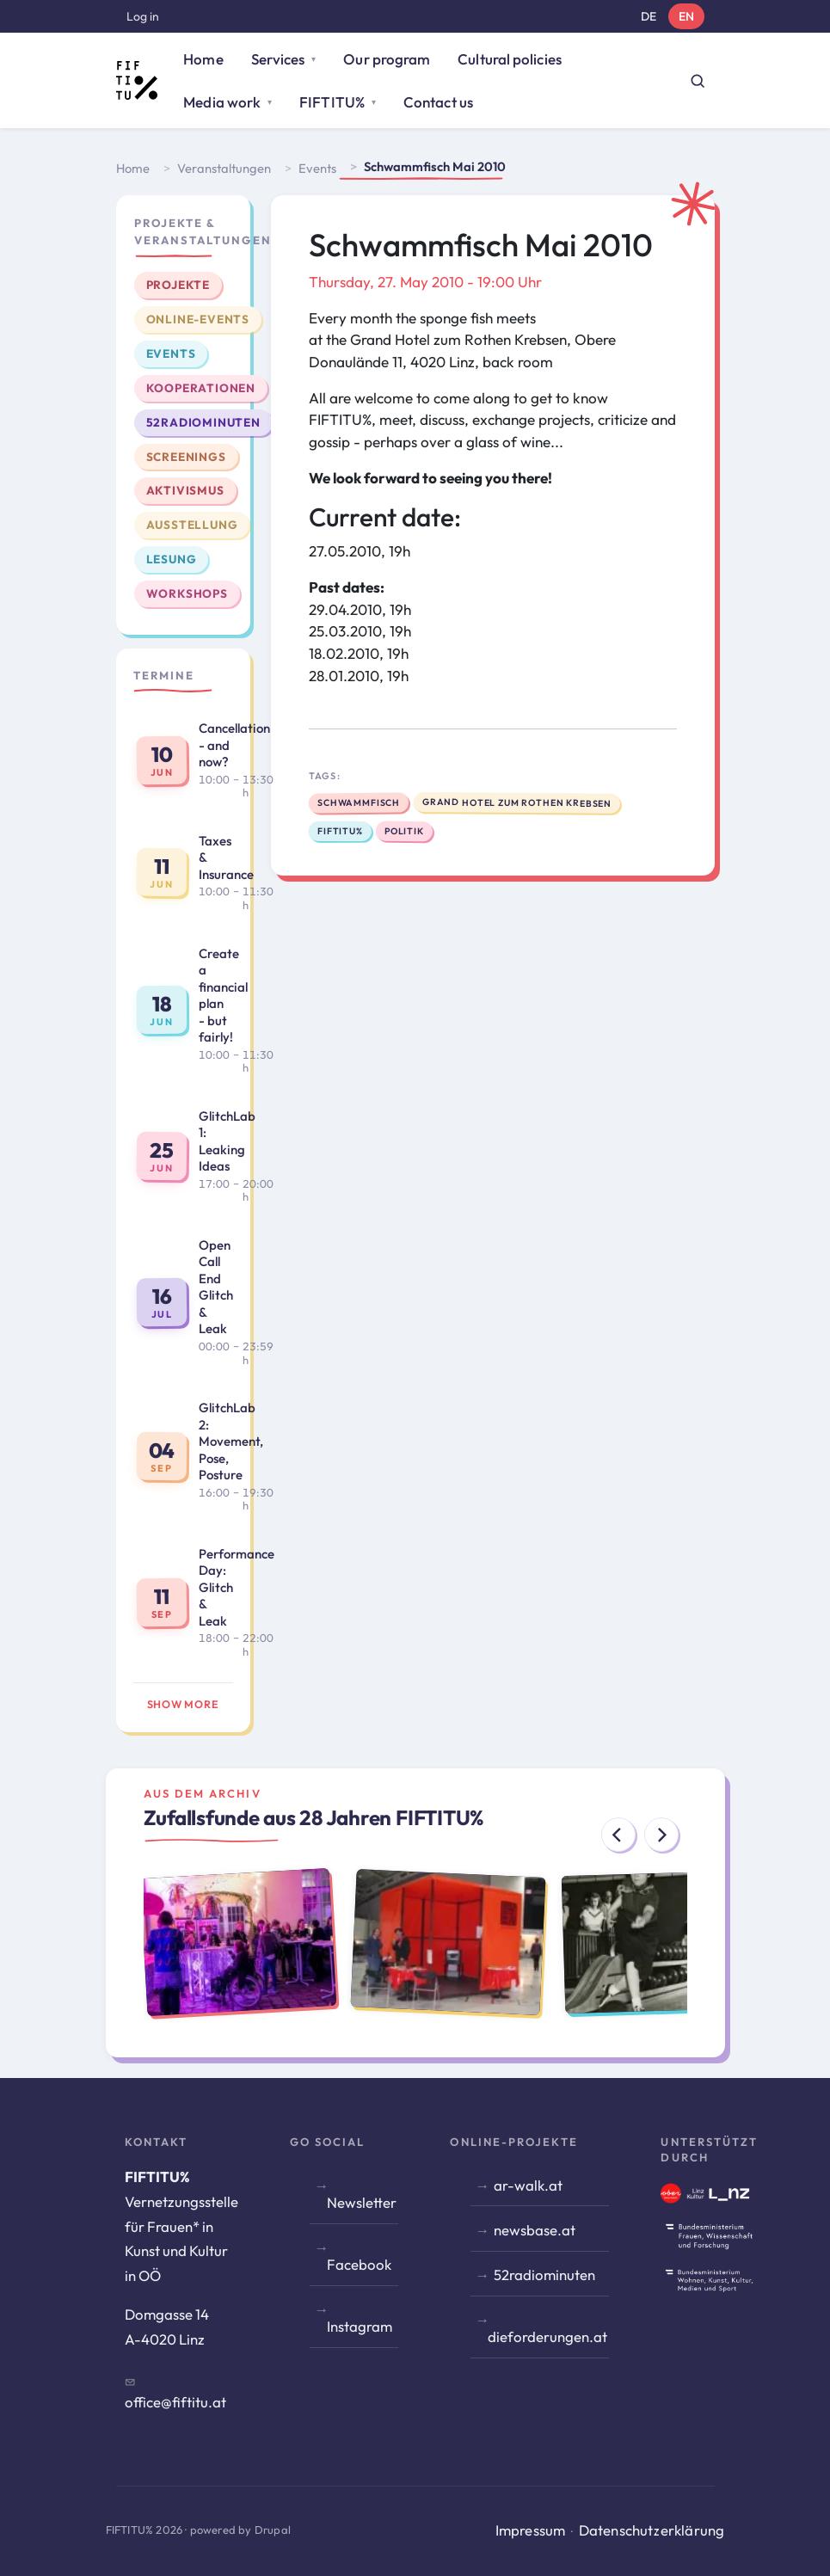 The image size is (830, 2576). I want to click on newsbase.at, so click(534, 2230).